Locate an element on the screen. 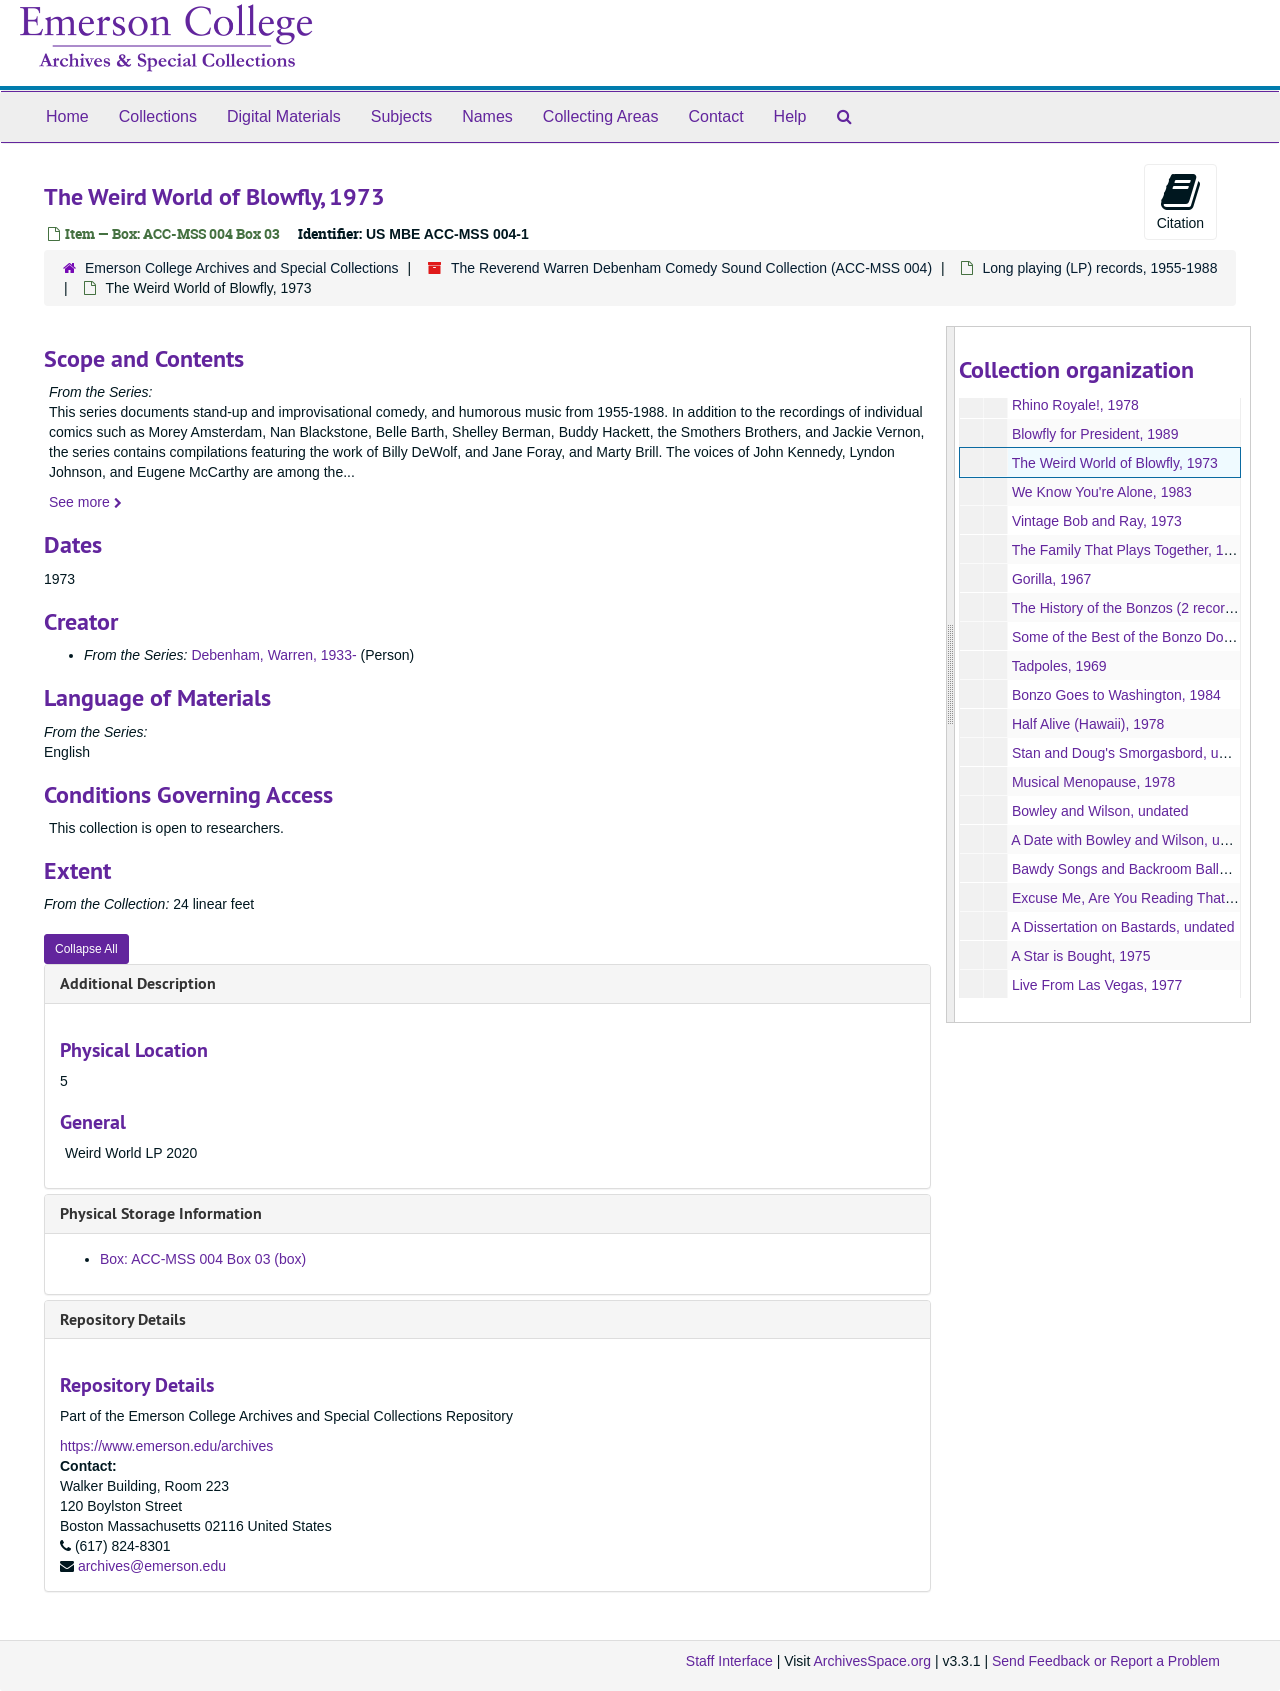 Image resolution: width=1280 pixels, height=1691 pixels. [resizable sidebar handle] is located at coordinates (951, 674).